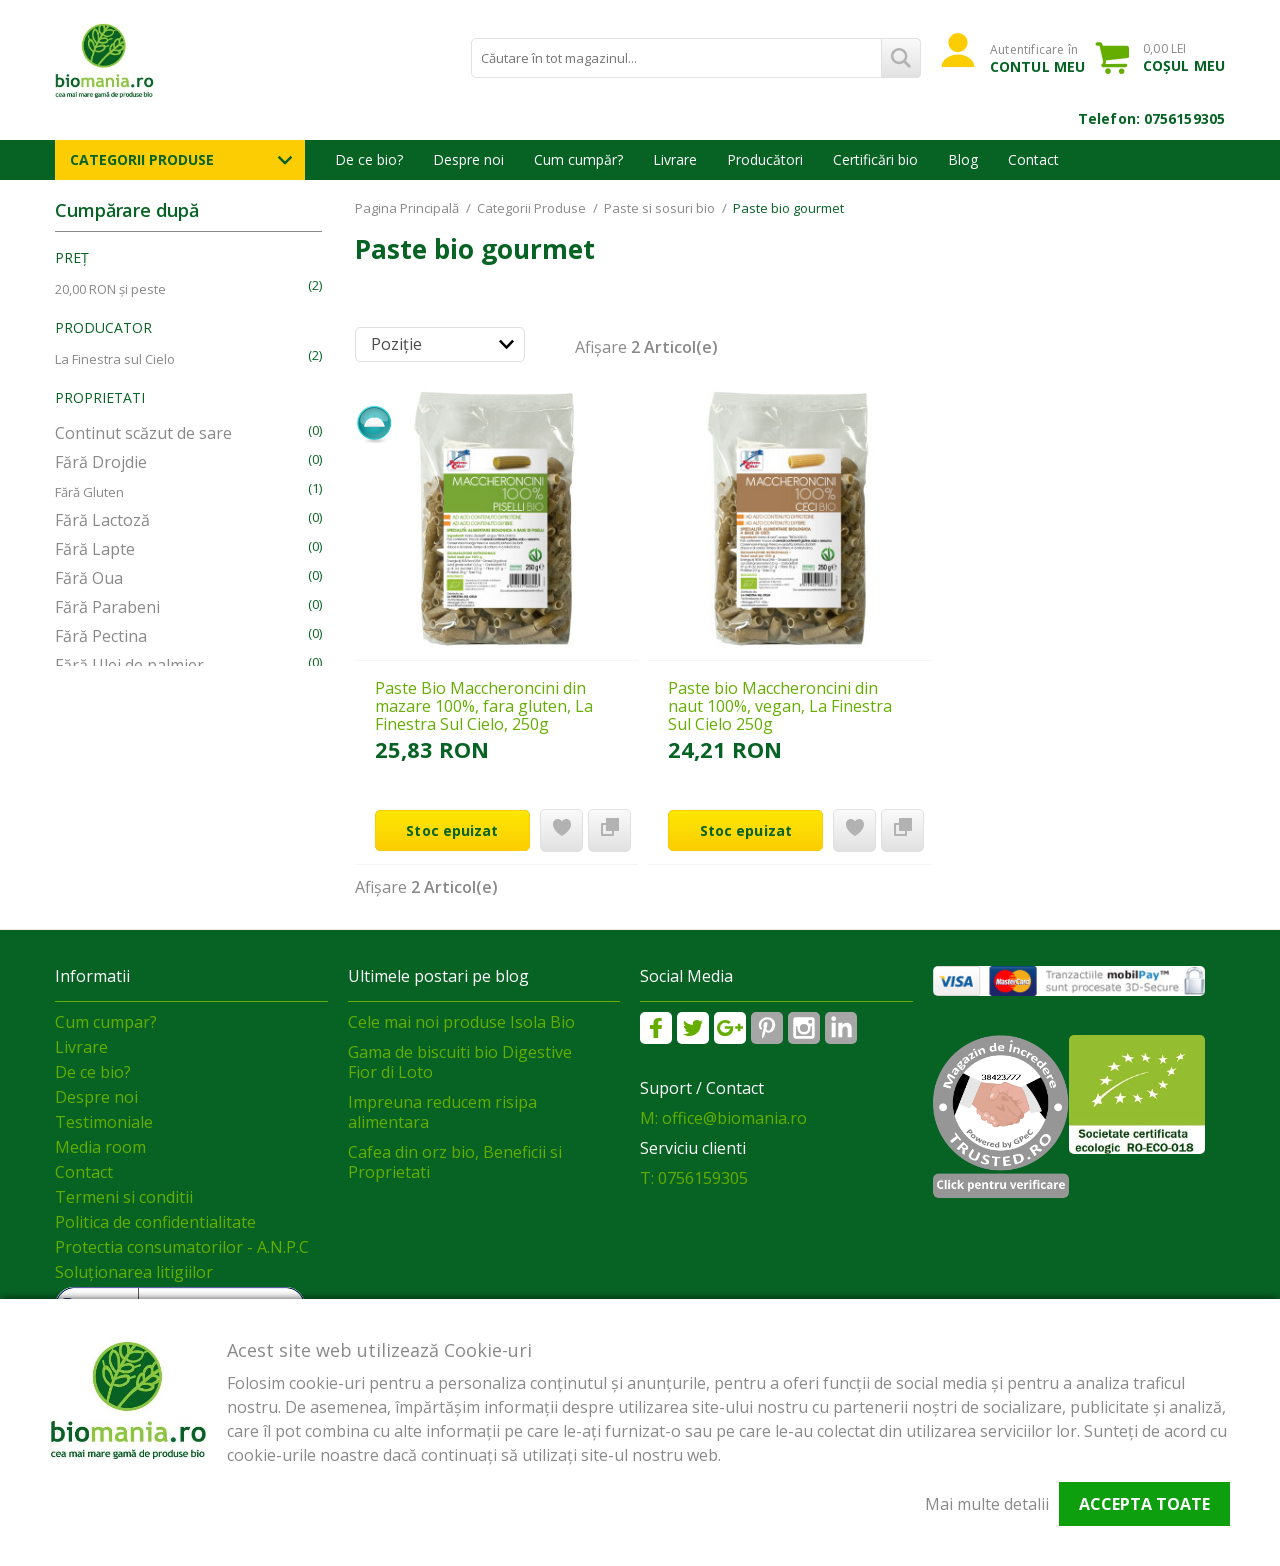  I want to click on Paste Bio Maccheroncini din mazare 100%, fara gluten, La Finestra Sul Cielo, 250g, so click(484, 706).